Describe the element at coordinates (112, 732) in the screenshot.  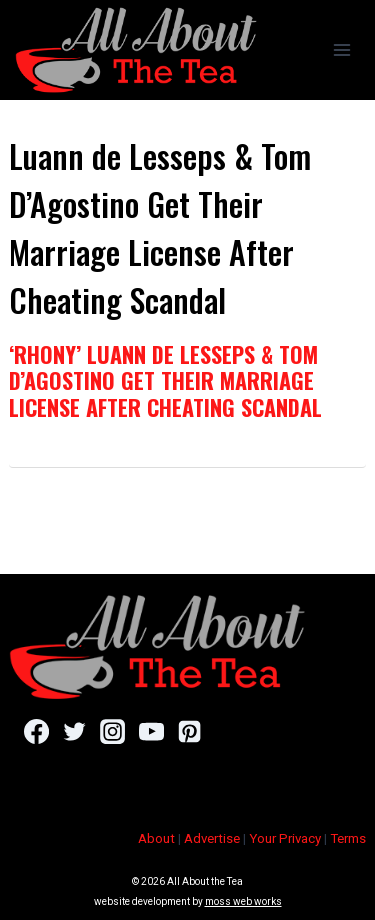
I see `[Instagram]` at that location.